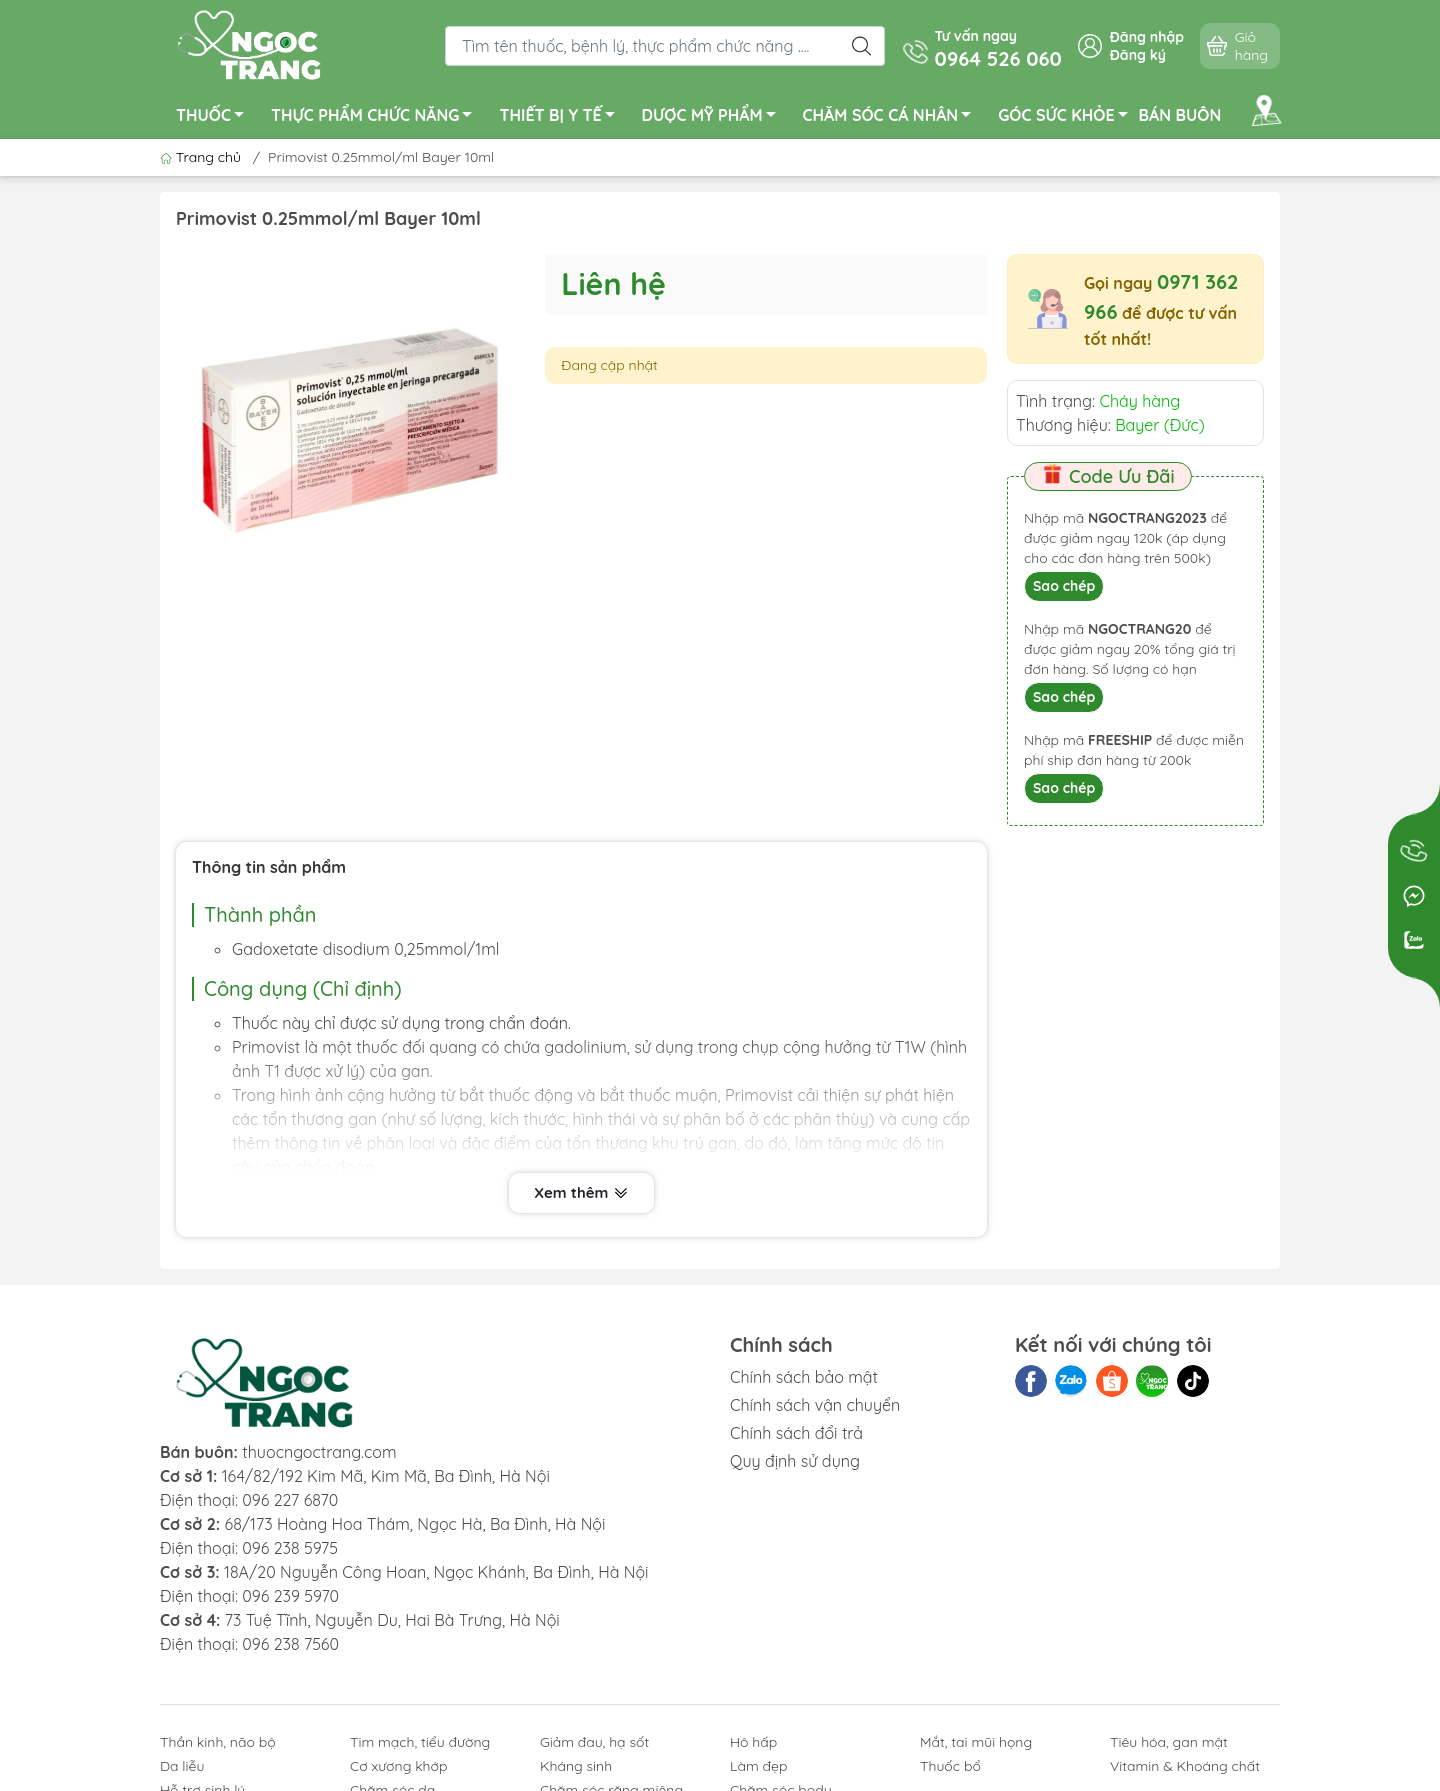 This screenshot has width=1440, height=1791. Describe the element at coordinates (1064, 586) in the screenshot. I see `Sao chép` at that location.